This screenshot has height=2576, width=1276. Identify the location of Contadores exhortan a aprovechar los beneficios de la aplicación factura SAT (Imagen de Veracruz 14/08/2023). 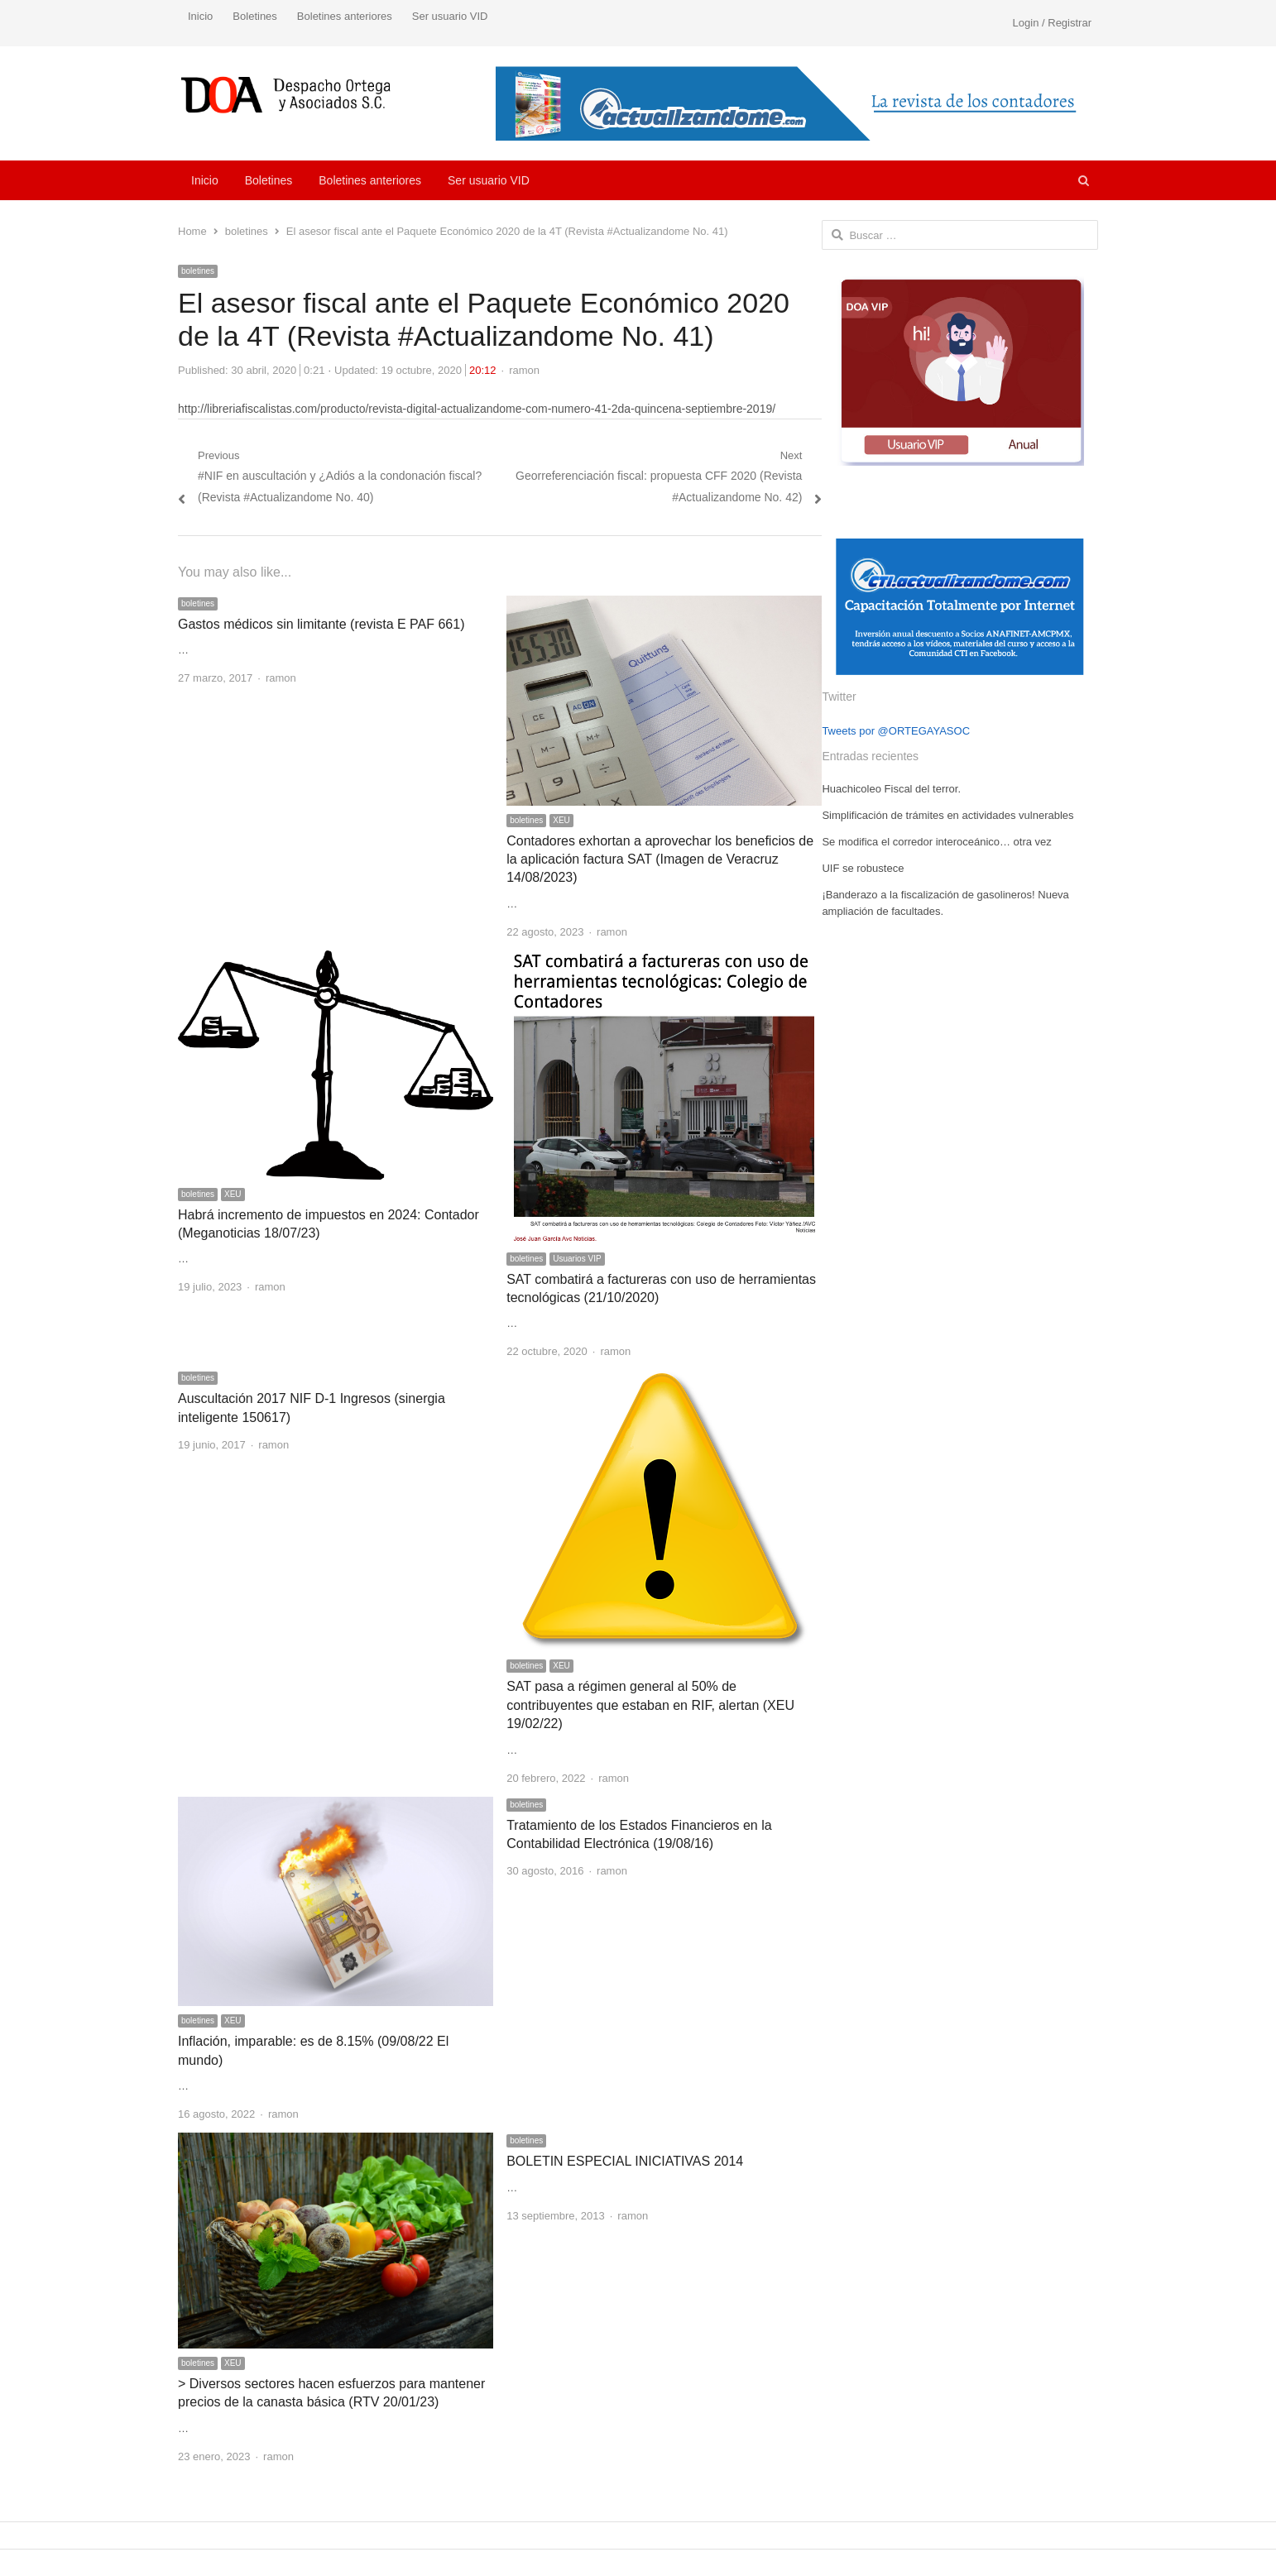
(659, 859).